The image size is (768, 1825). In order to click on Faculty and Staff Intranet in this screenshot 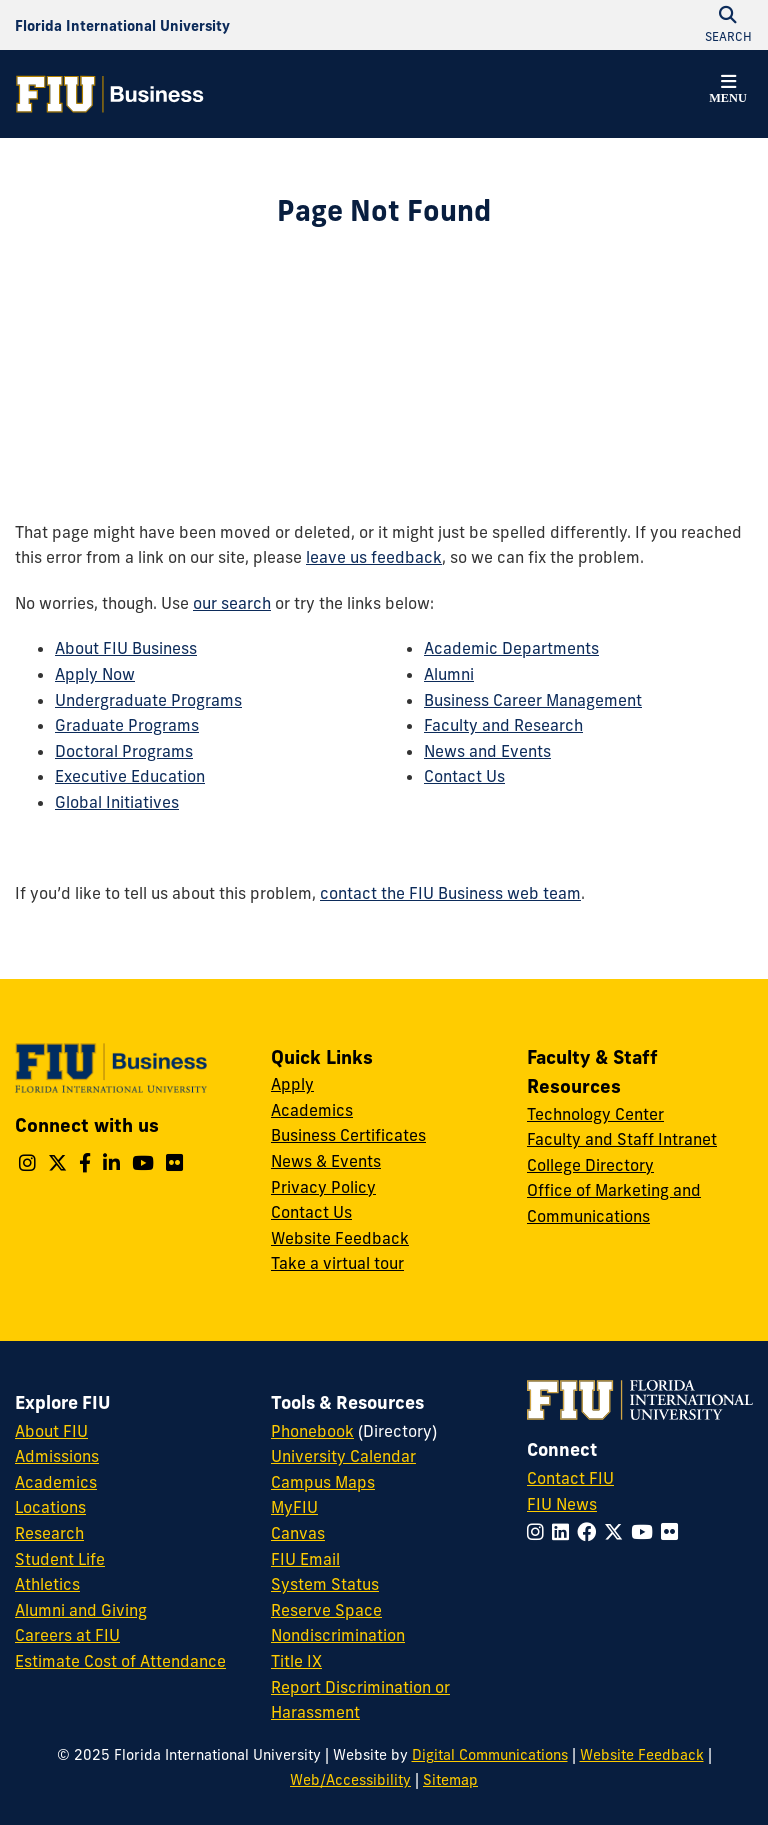, I will do `click(622, 1139)`.